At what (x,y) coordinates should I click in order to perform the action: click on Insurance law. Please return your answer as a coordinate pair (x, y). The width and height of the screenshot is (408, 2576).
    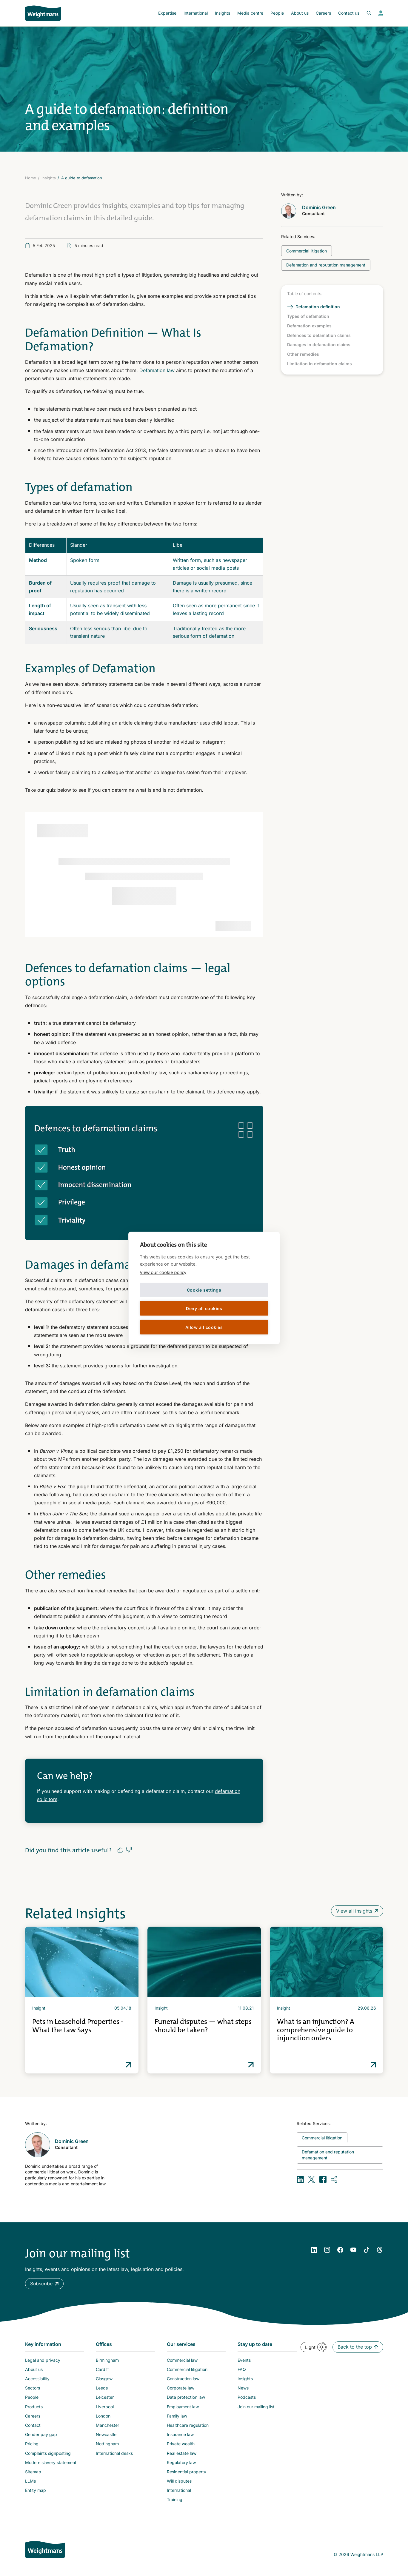
    Looking at the image, I should click on (180, 2434).